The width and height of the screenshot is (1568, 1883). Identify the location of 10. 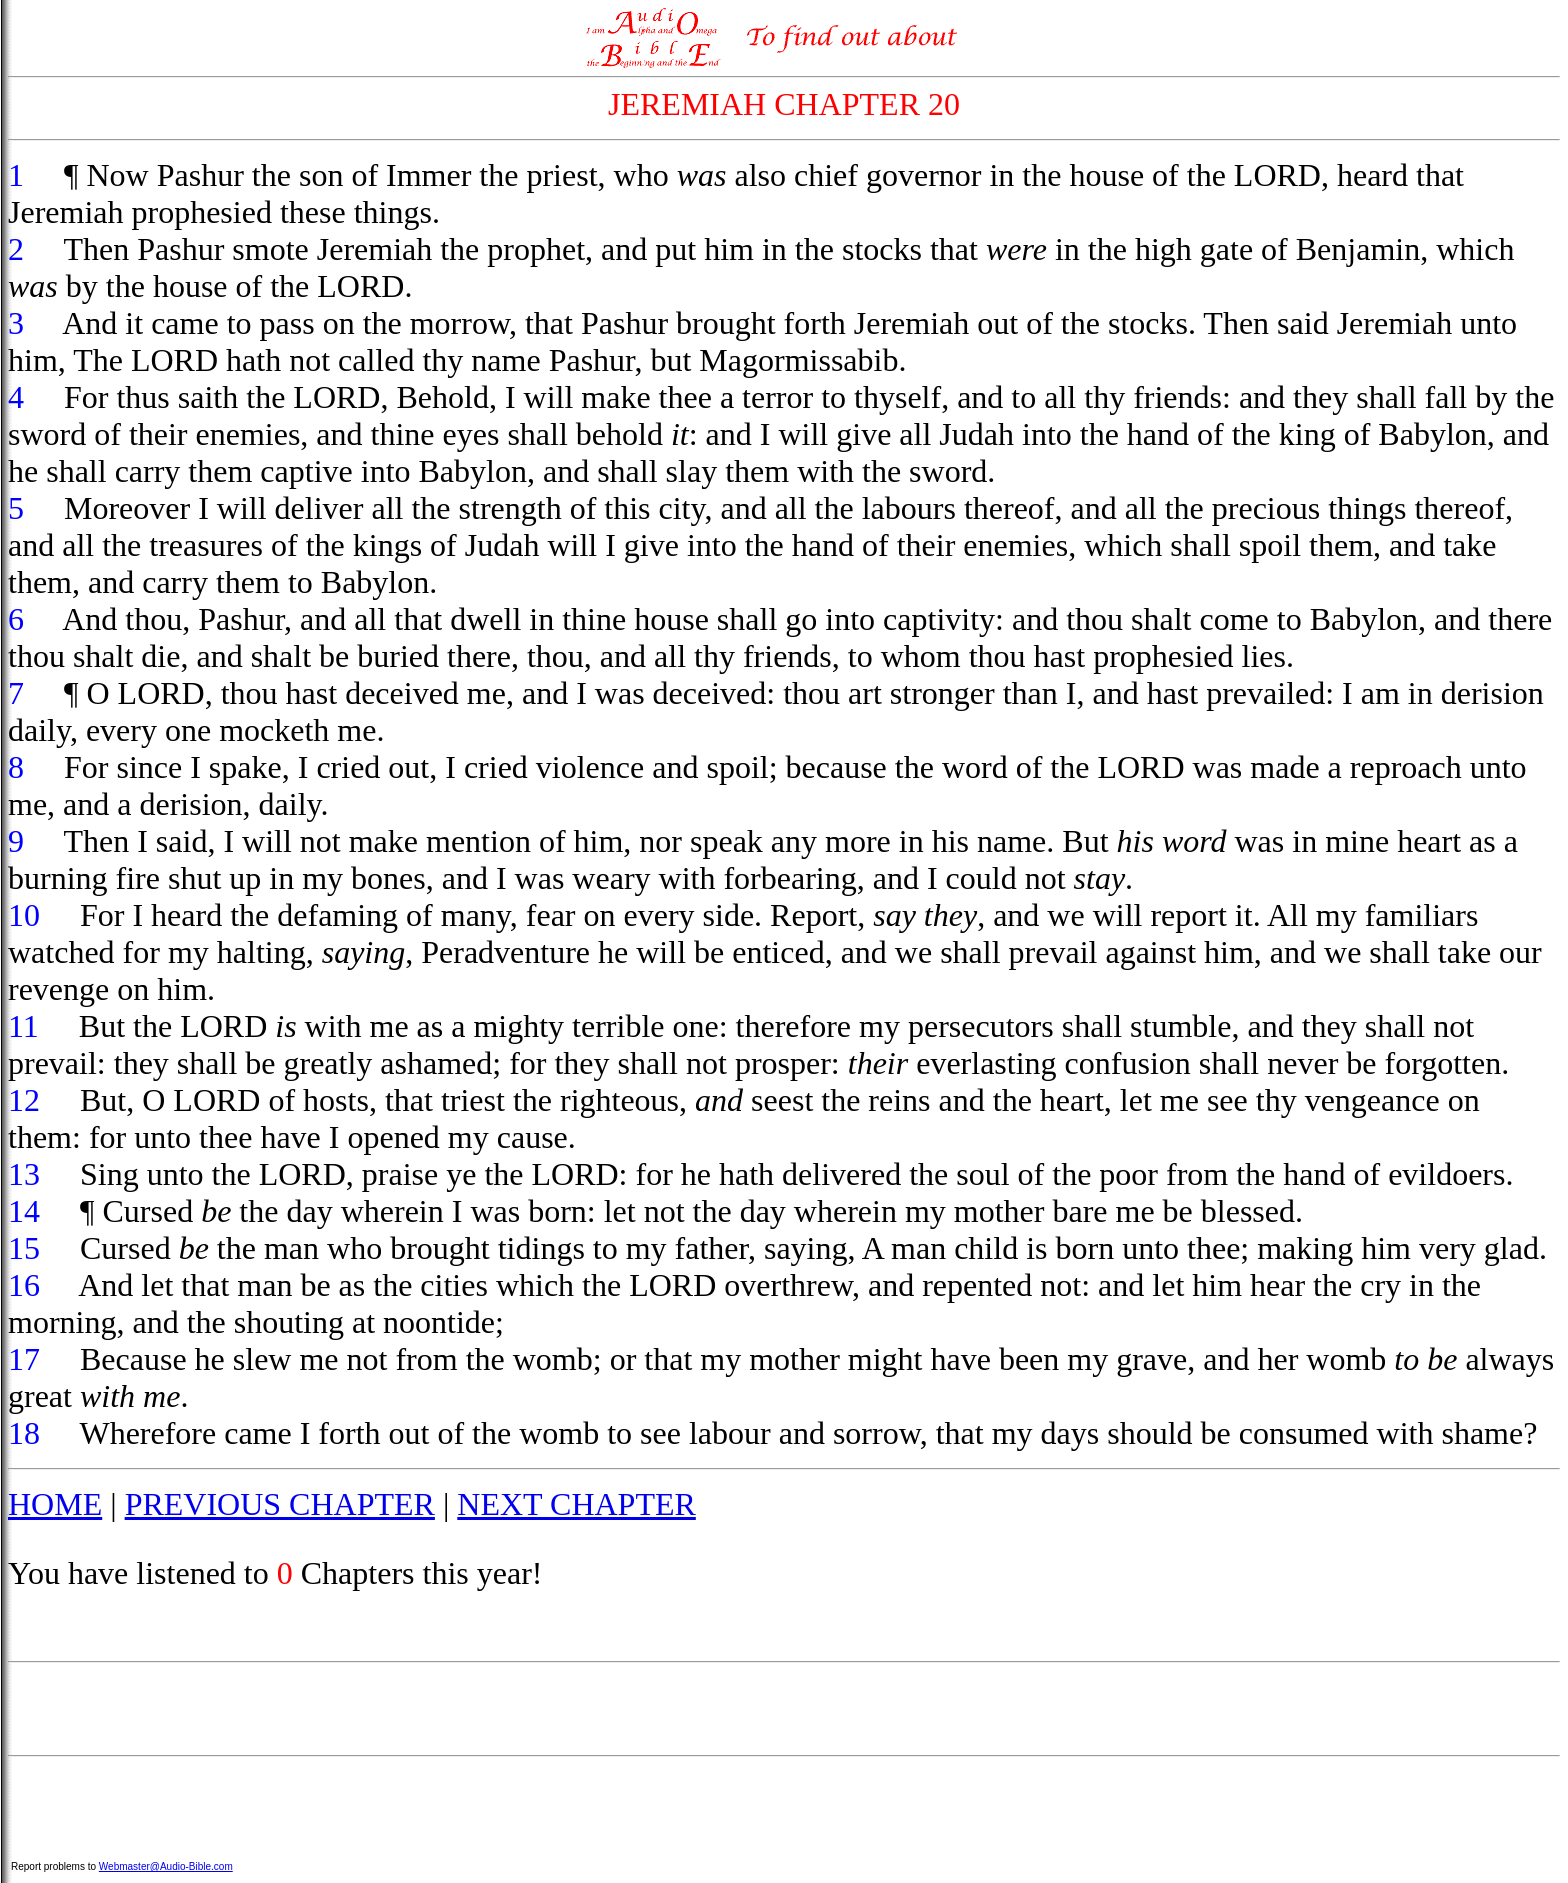
(24, 915).